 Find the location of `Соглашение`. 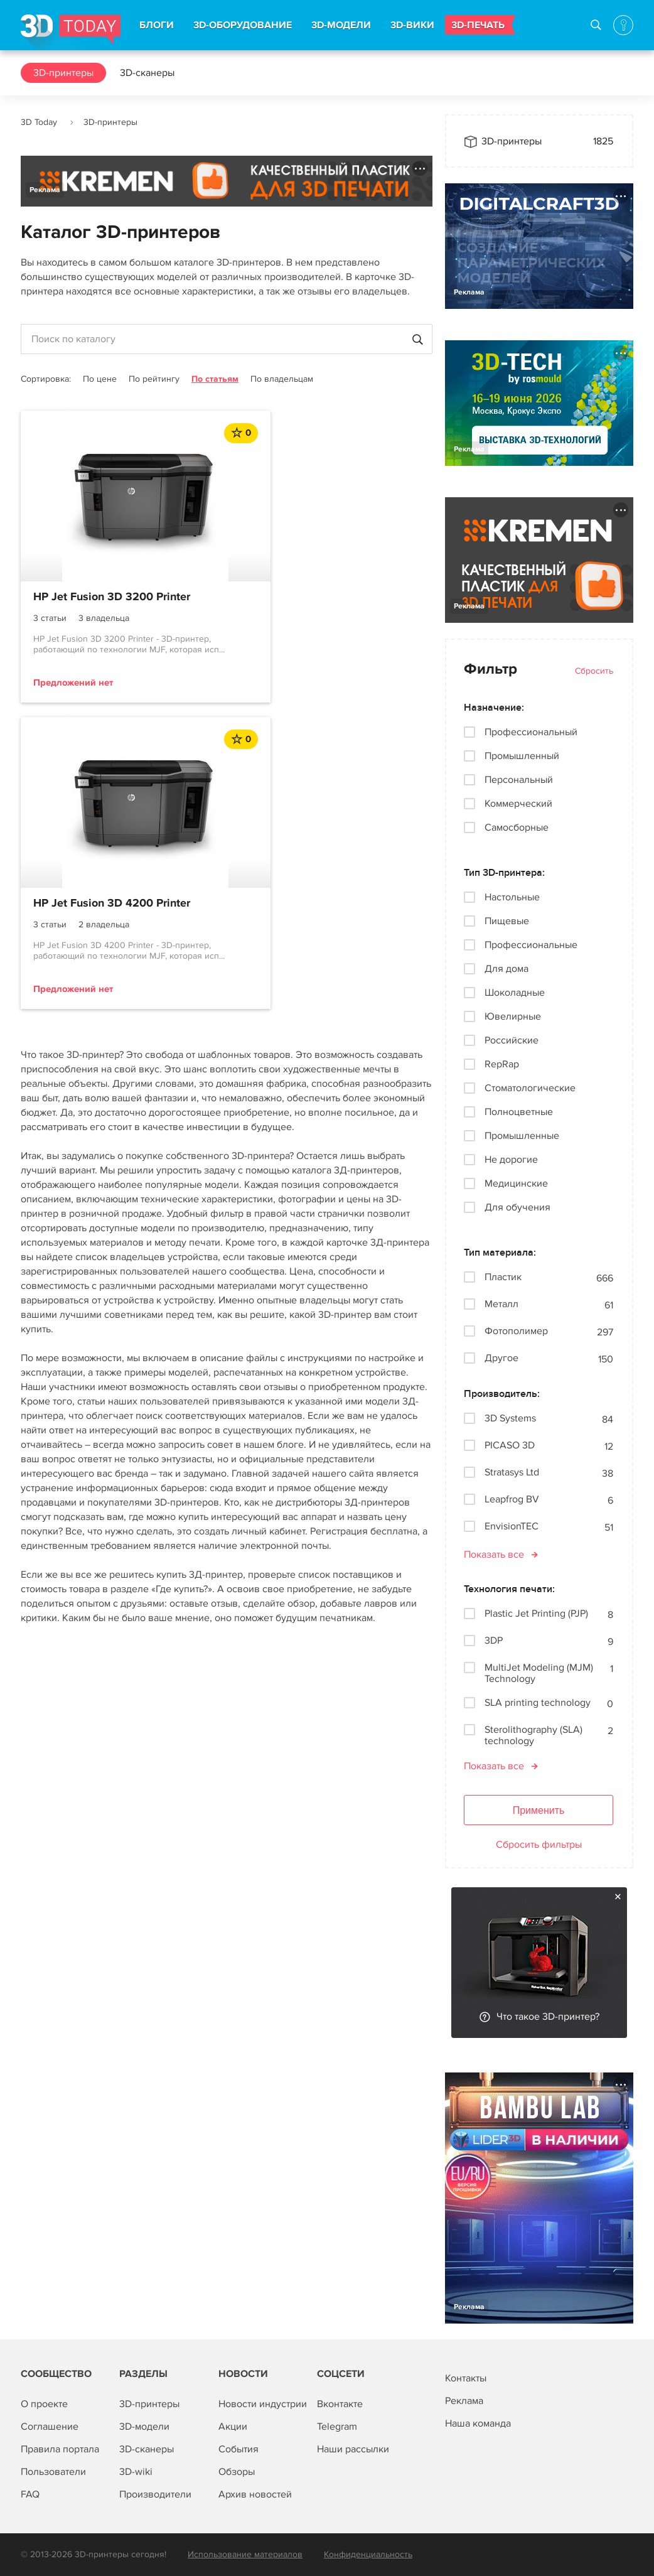

Соглашение is located at coordinates (49, 2426).